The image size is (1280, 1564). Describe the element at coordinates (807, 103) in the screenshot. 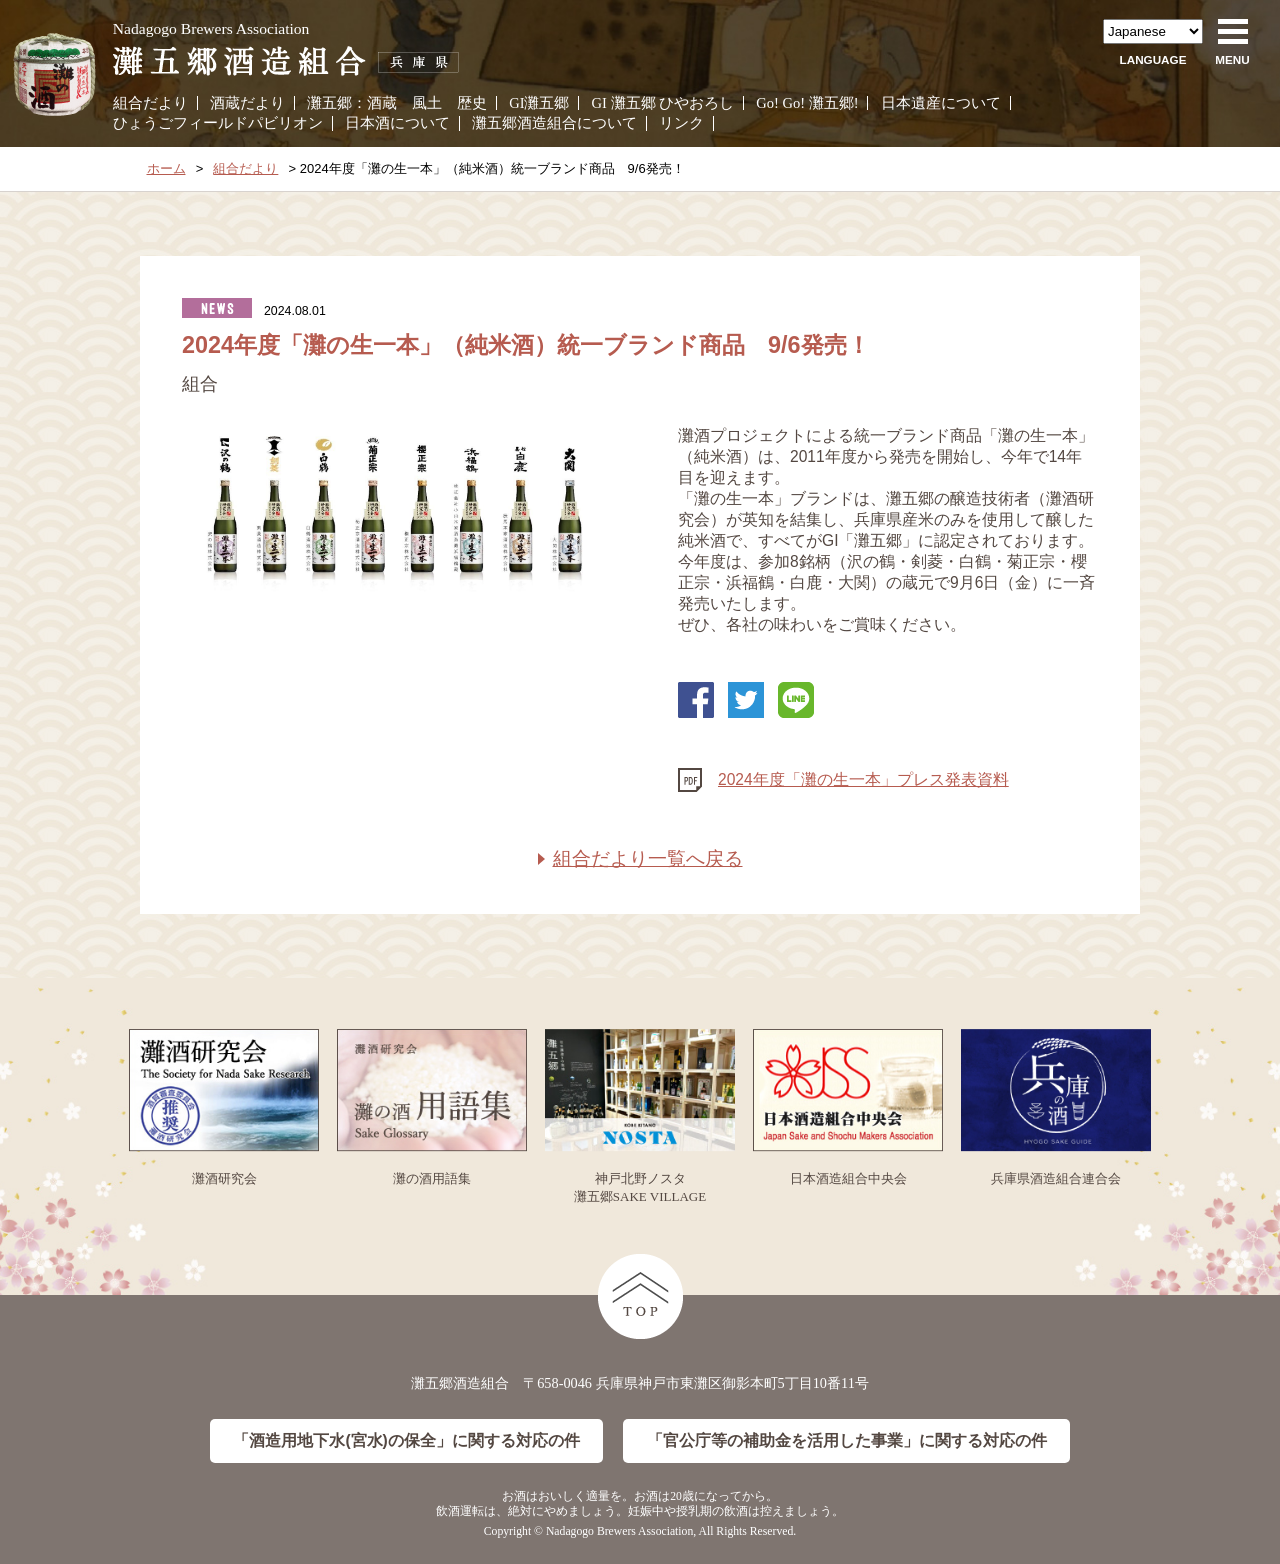

I see `Go! Go! 灘五郷!` at that location.